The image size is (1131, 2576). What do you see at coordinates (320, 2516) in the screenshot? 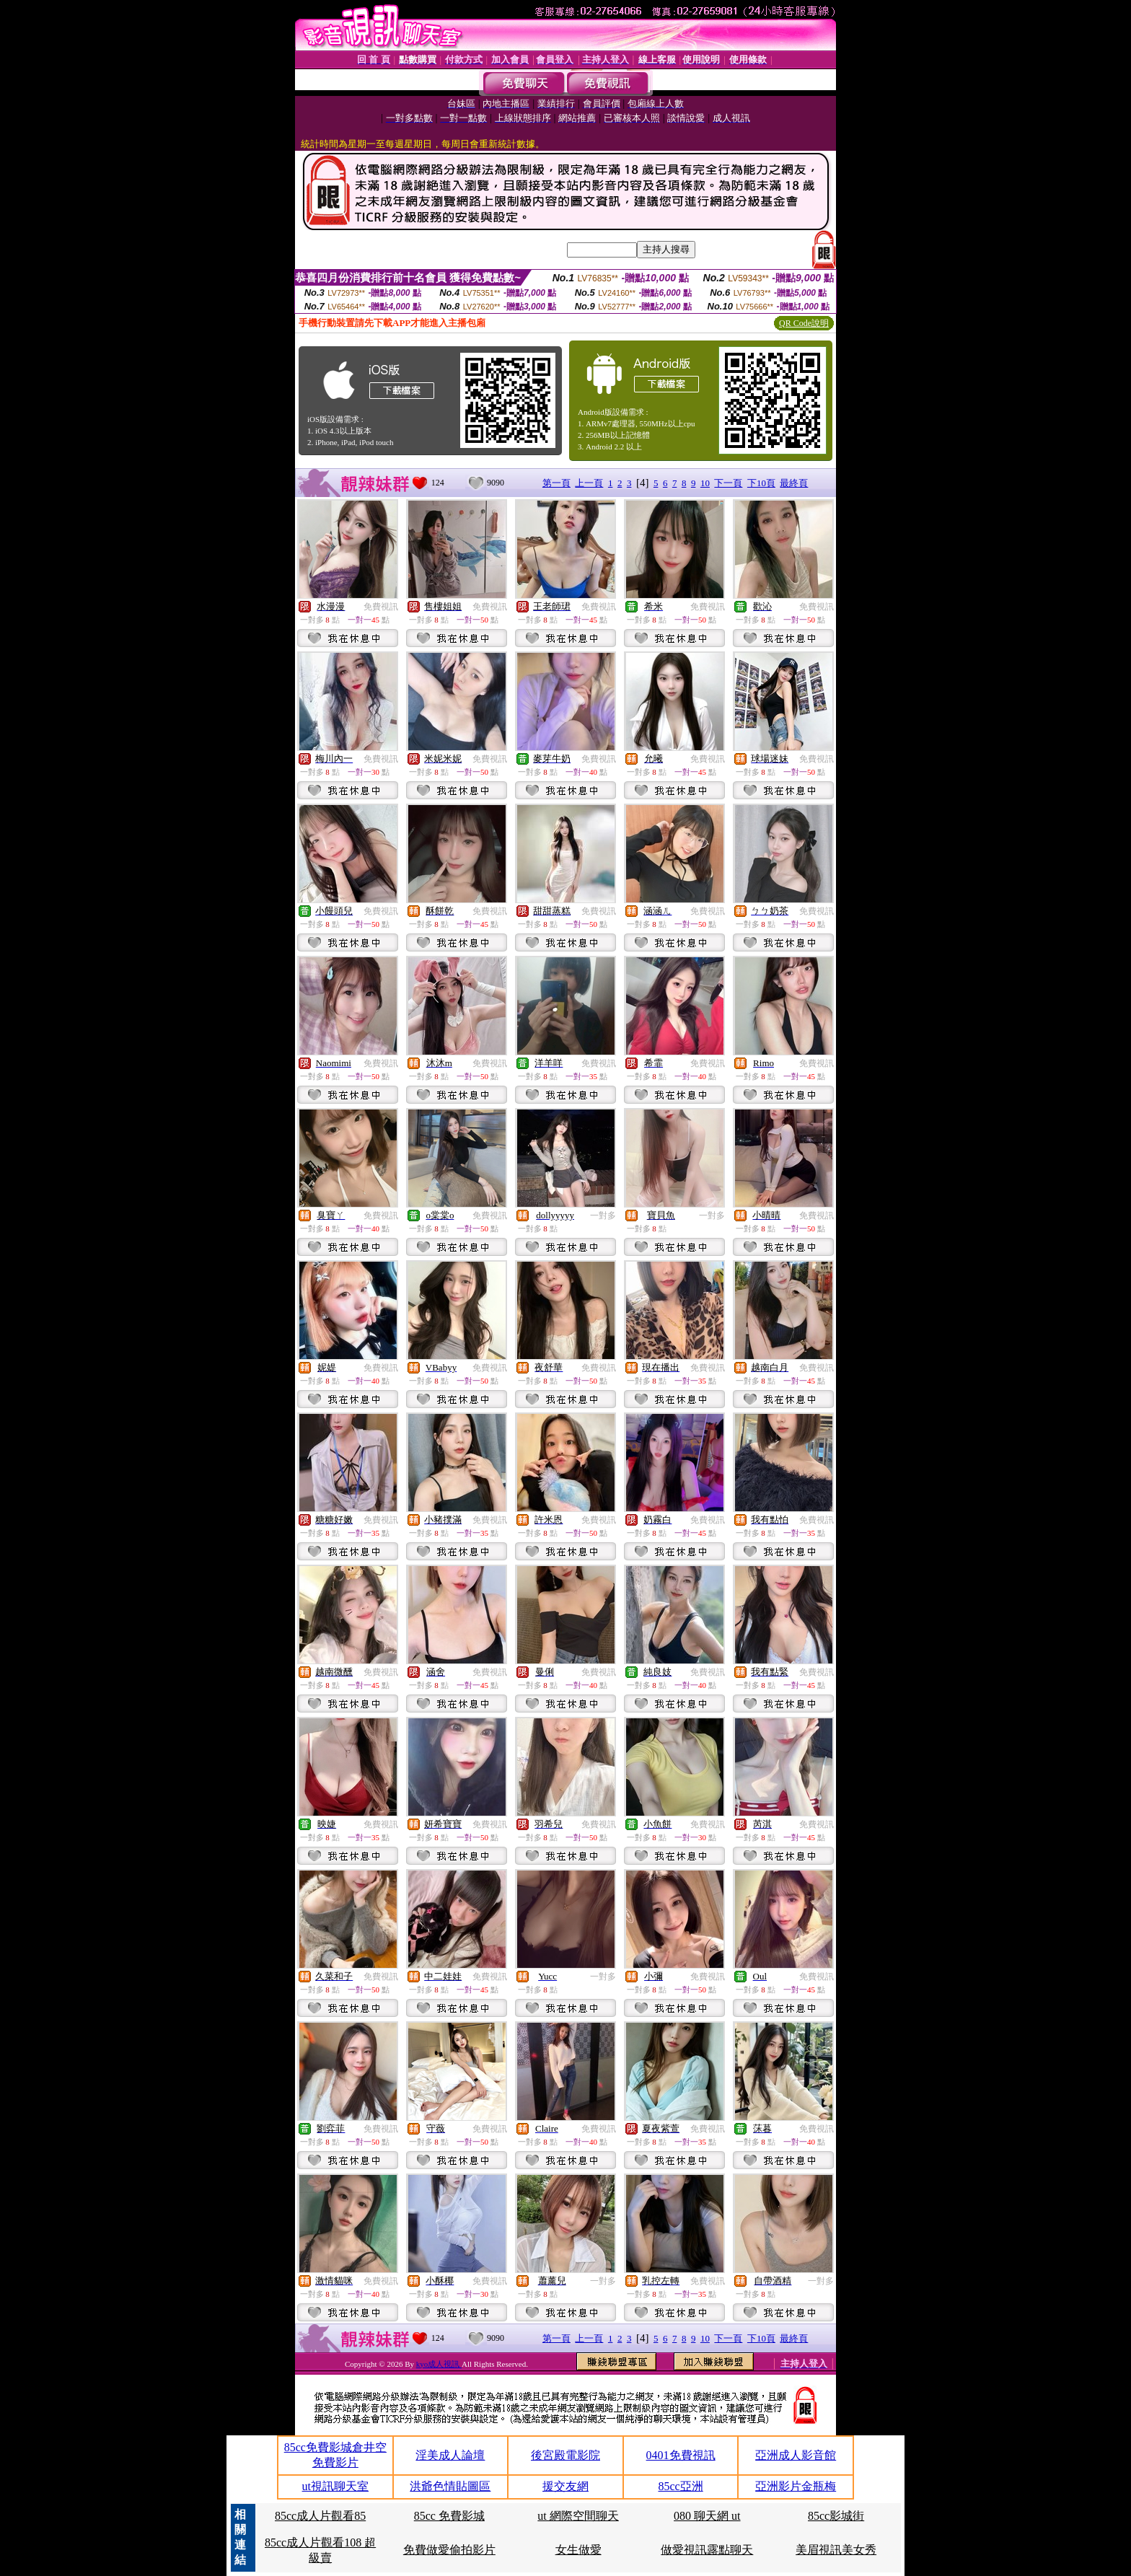
I see `85cc成人片觀看85` at bounding box center [320, 2516].